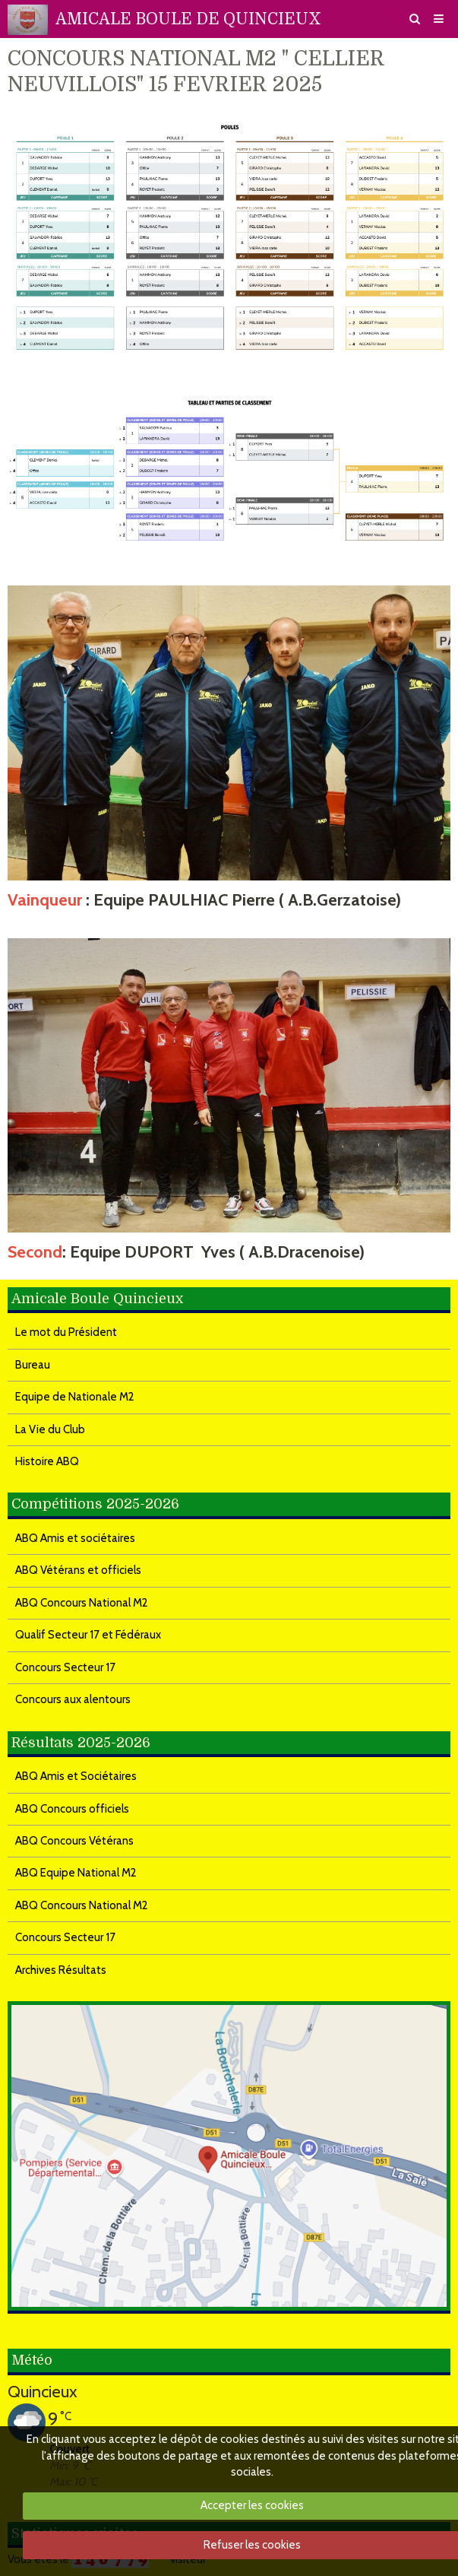 This screenshot has height=2576, width=458. I want to click on ABQ Amis et sociétaires, so click(75, 1538).